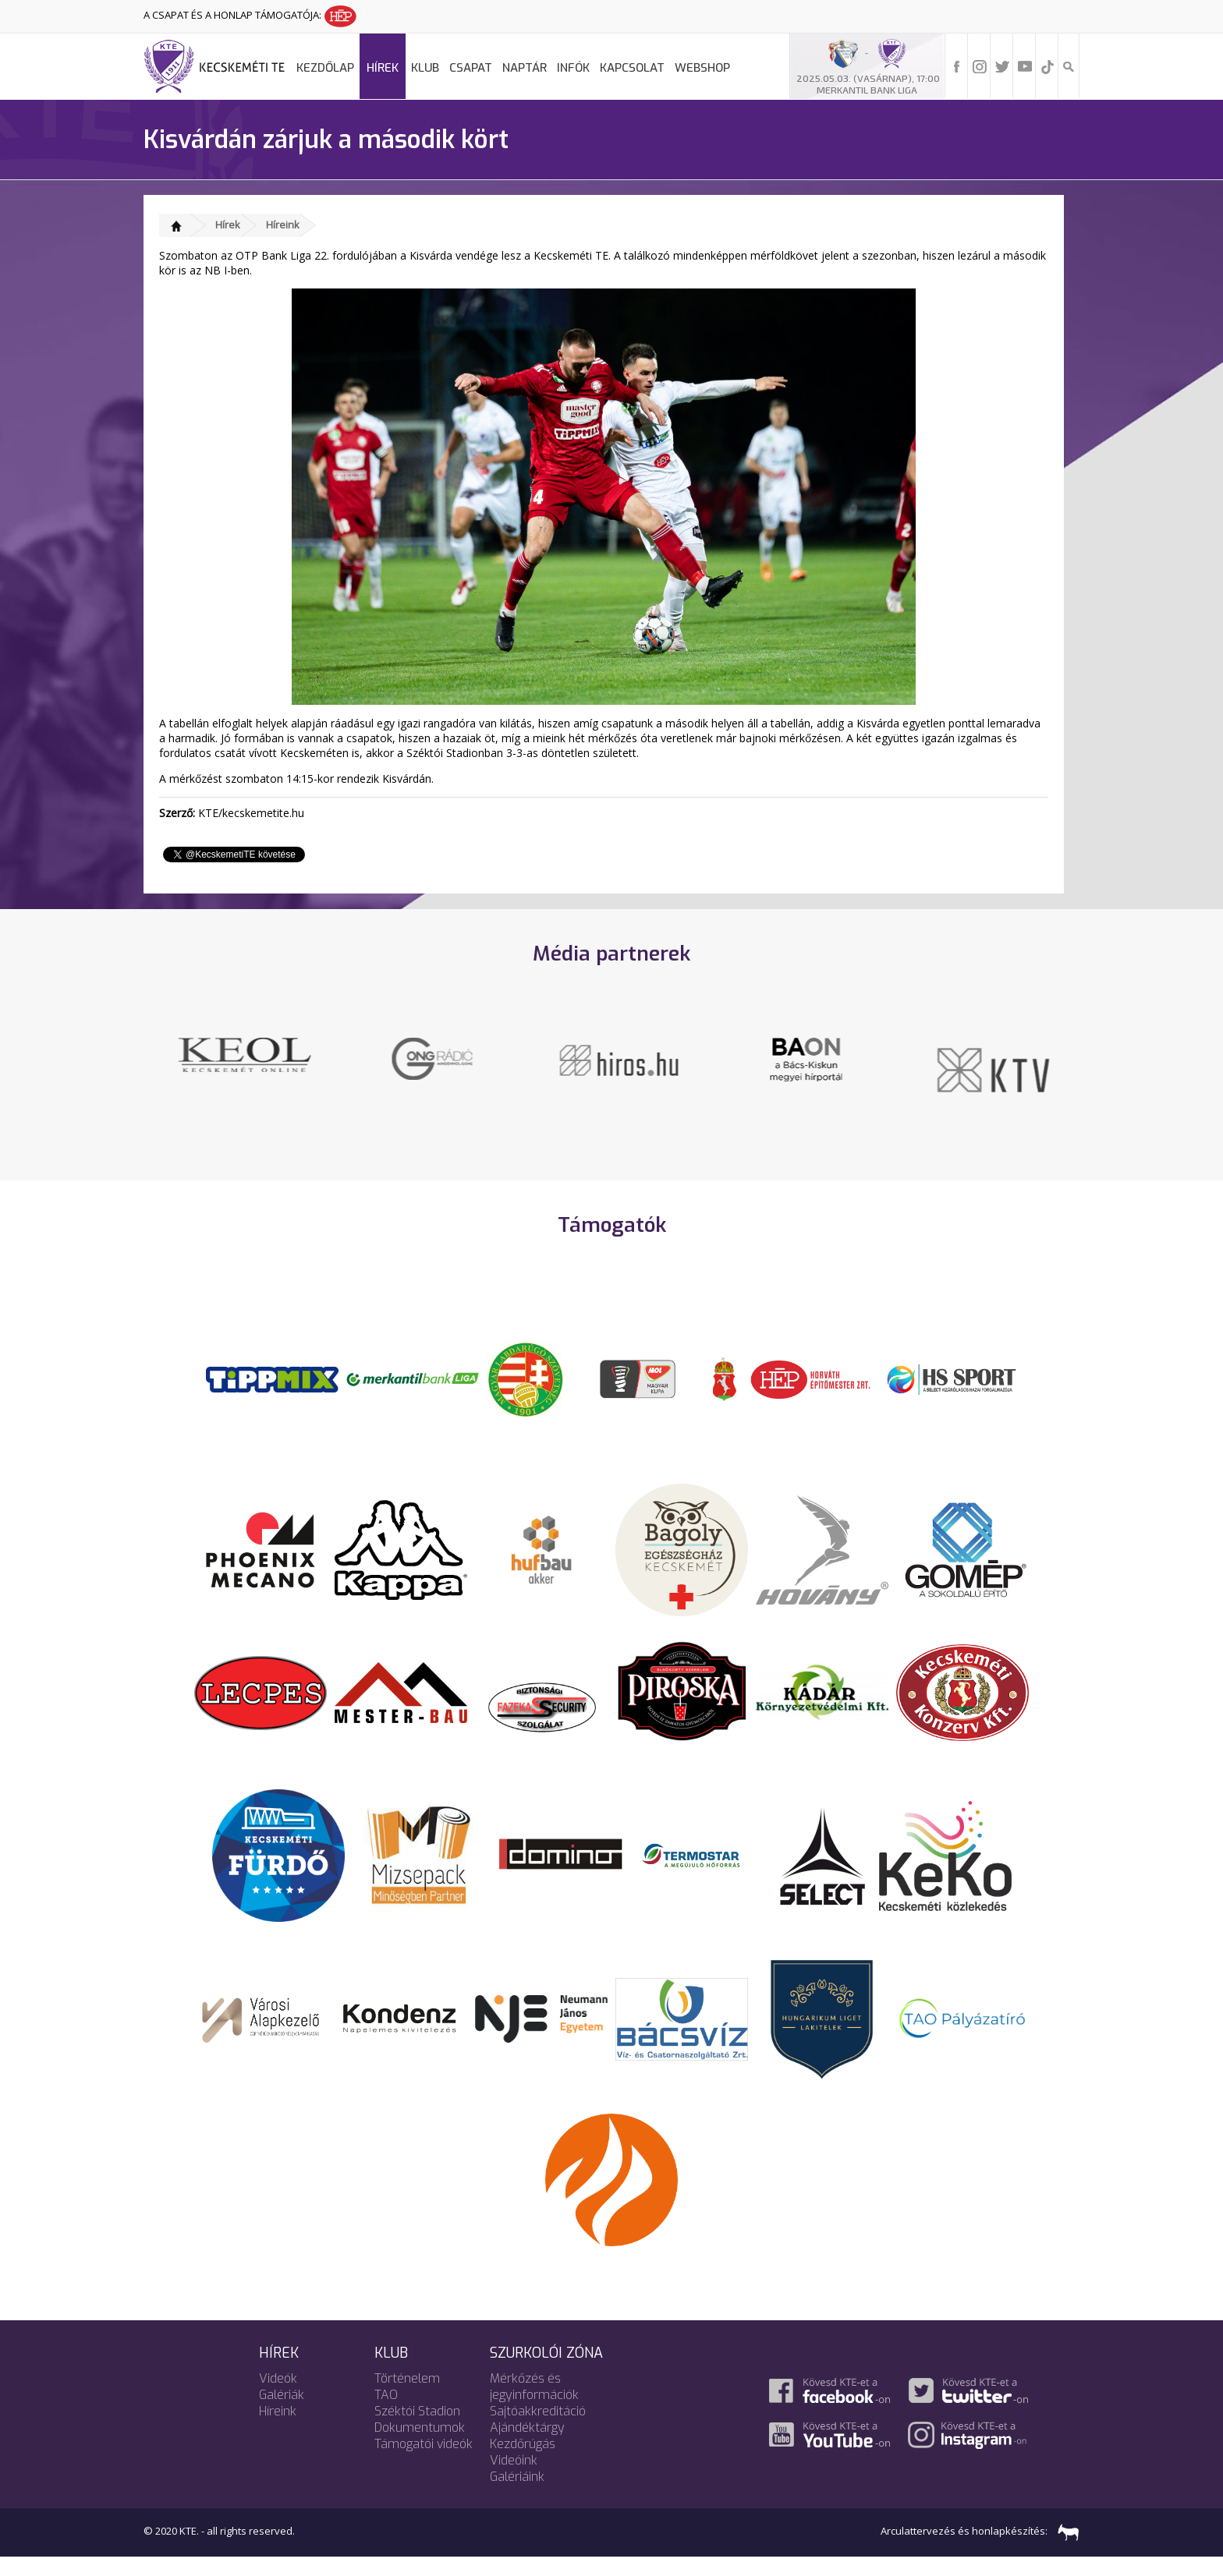  Describe the element at coordinates (534, 2405) in the screenshot. I see `Mérkőzés és jegyinformációk` at that location.